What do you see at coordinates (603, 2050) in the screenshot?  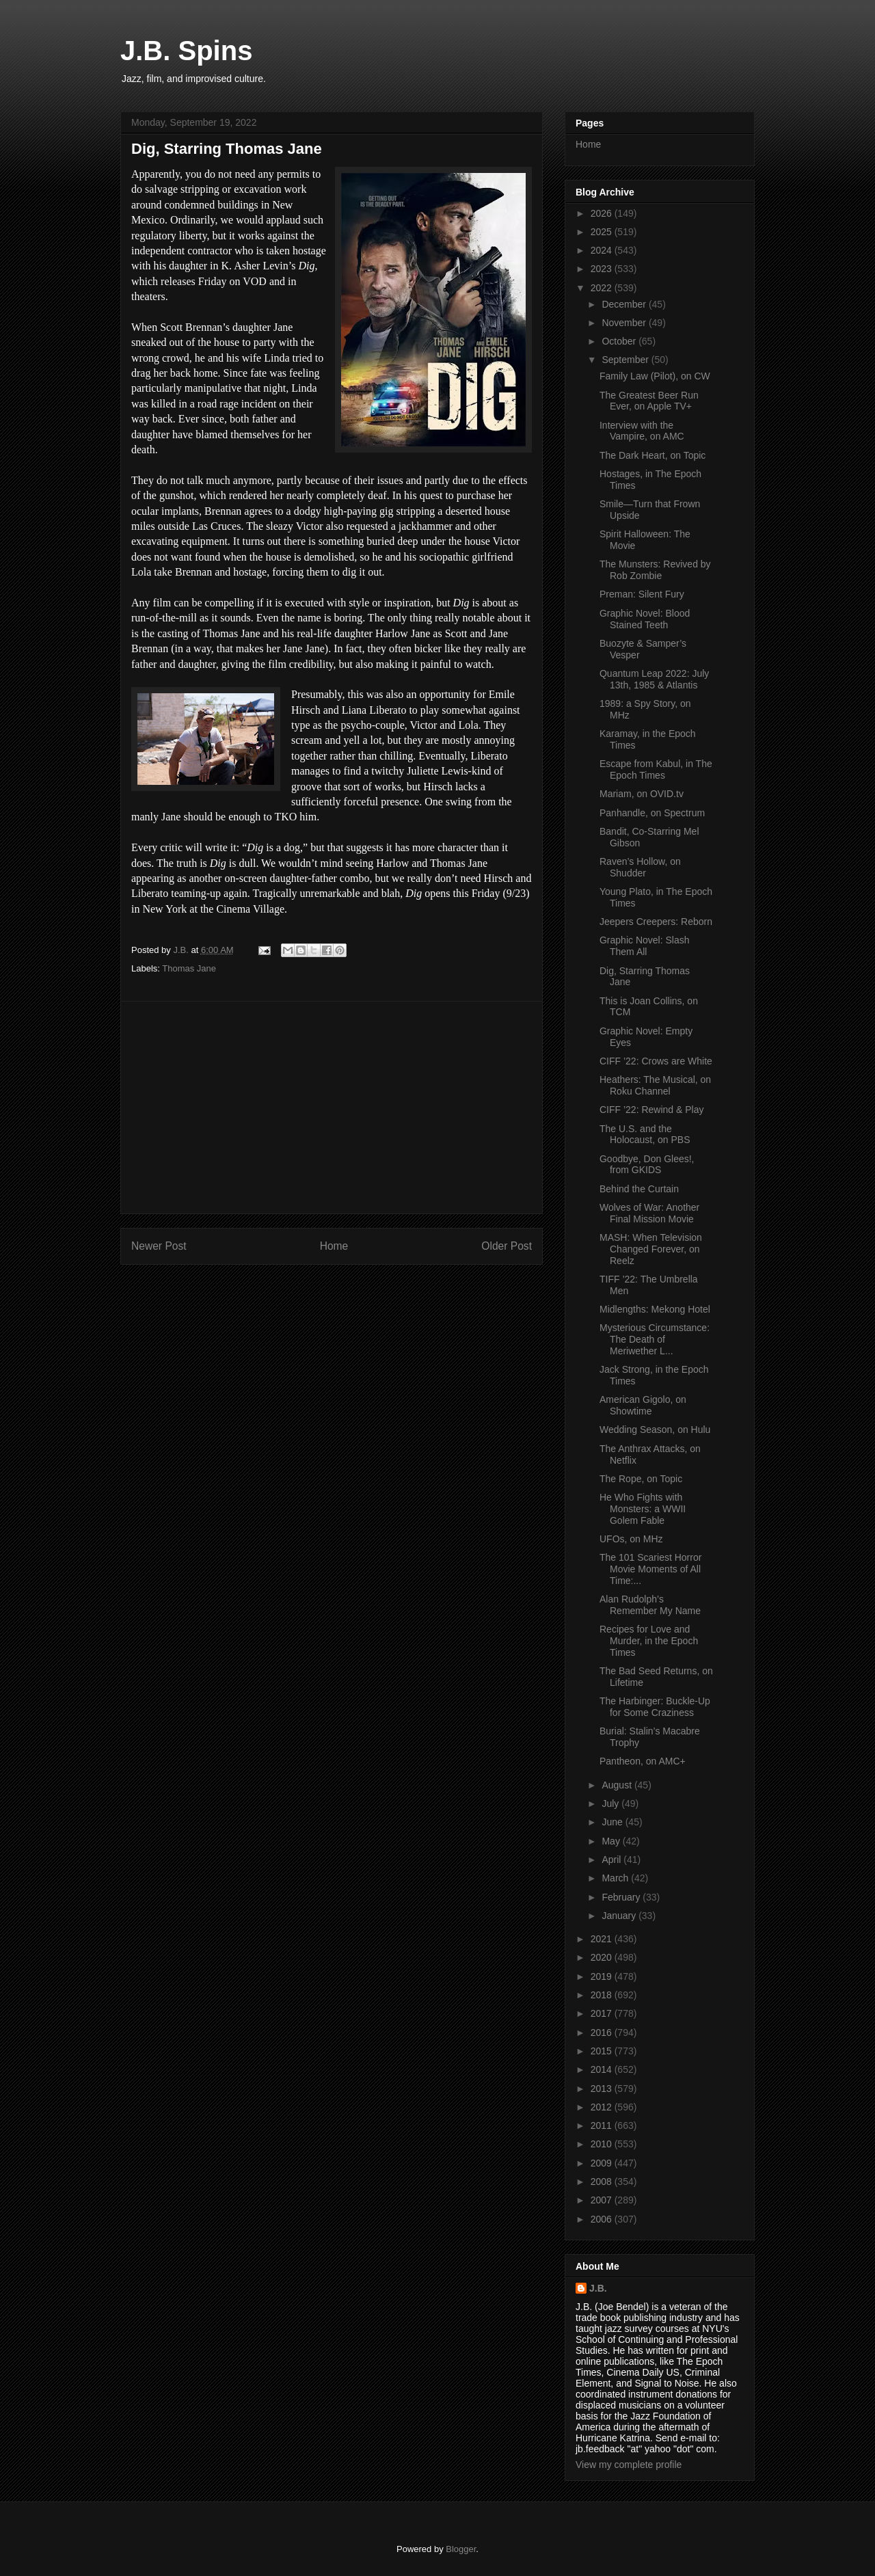 I see `2015` at bounding box center [603, 2050].